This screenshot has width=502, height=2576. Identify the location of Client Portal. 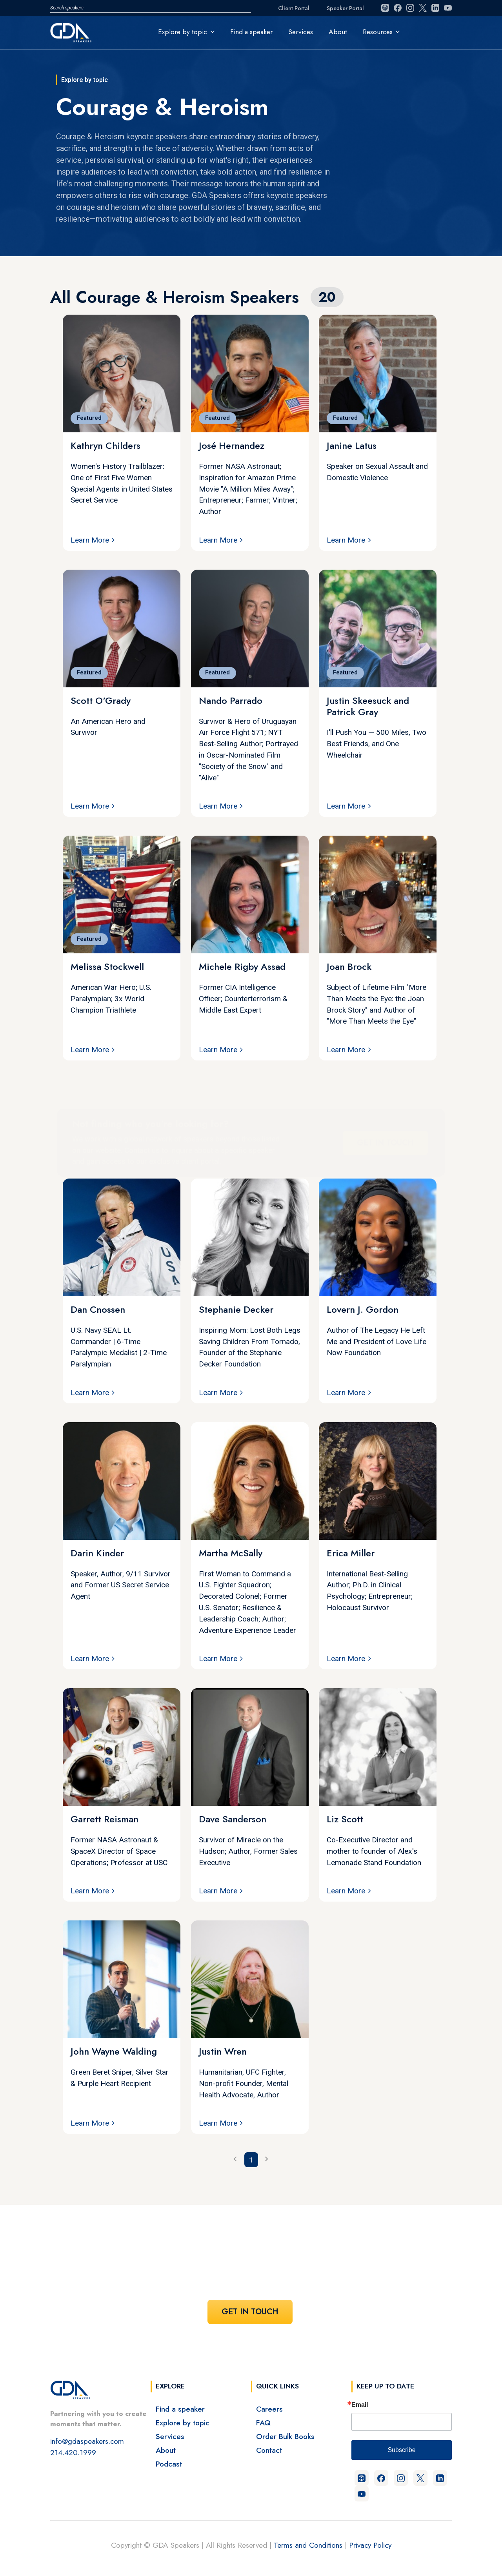
(293, 8).